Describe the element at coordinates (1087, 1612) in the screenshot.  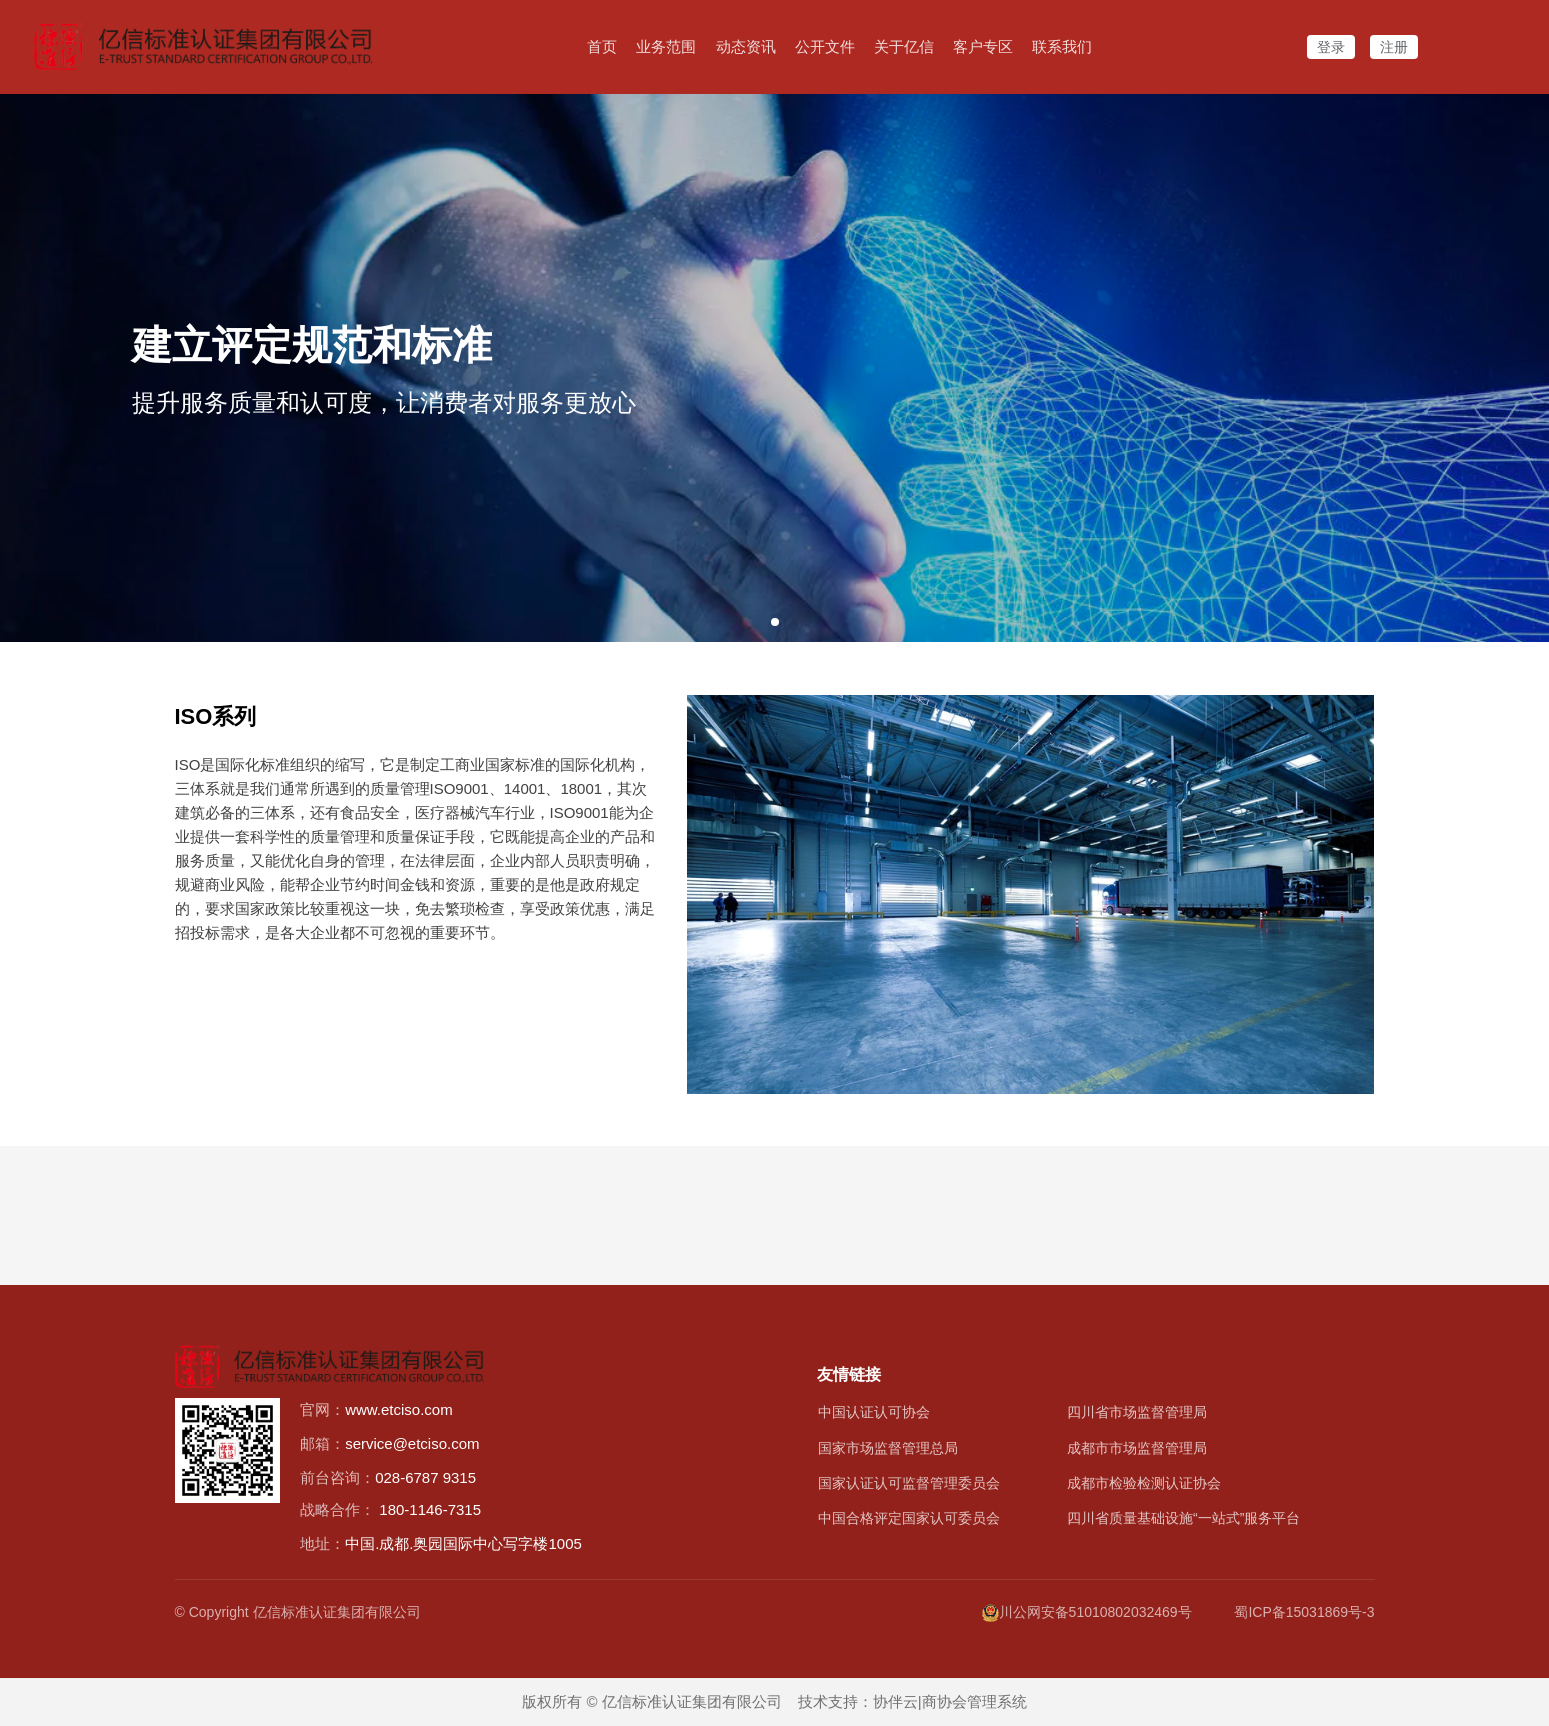
I see `川公网安备51010802032469号` at that location.